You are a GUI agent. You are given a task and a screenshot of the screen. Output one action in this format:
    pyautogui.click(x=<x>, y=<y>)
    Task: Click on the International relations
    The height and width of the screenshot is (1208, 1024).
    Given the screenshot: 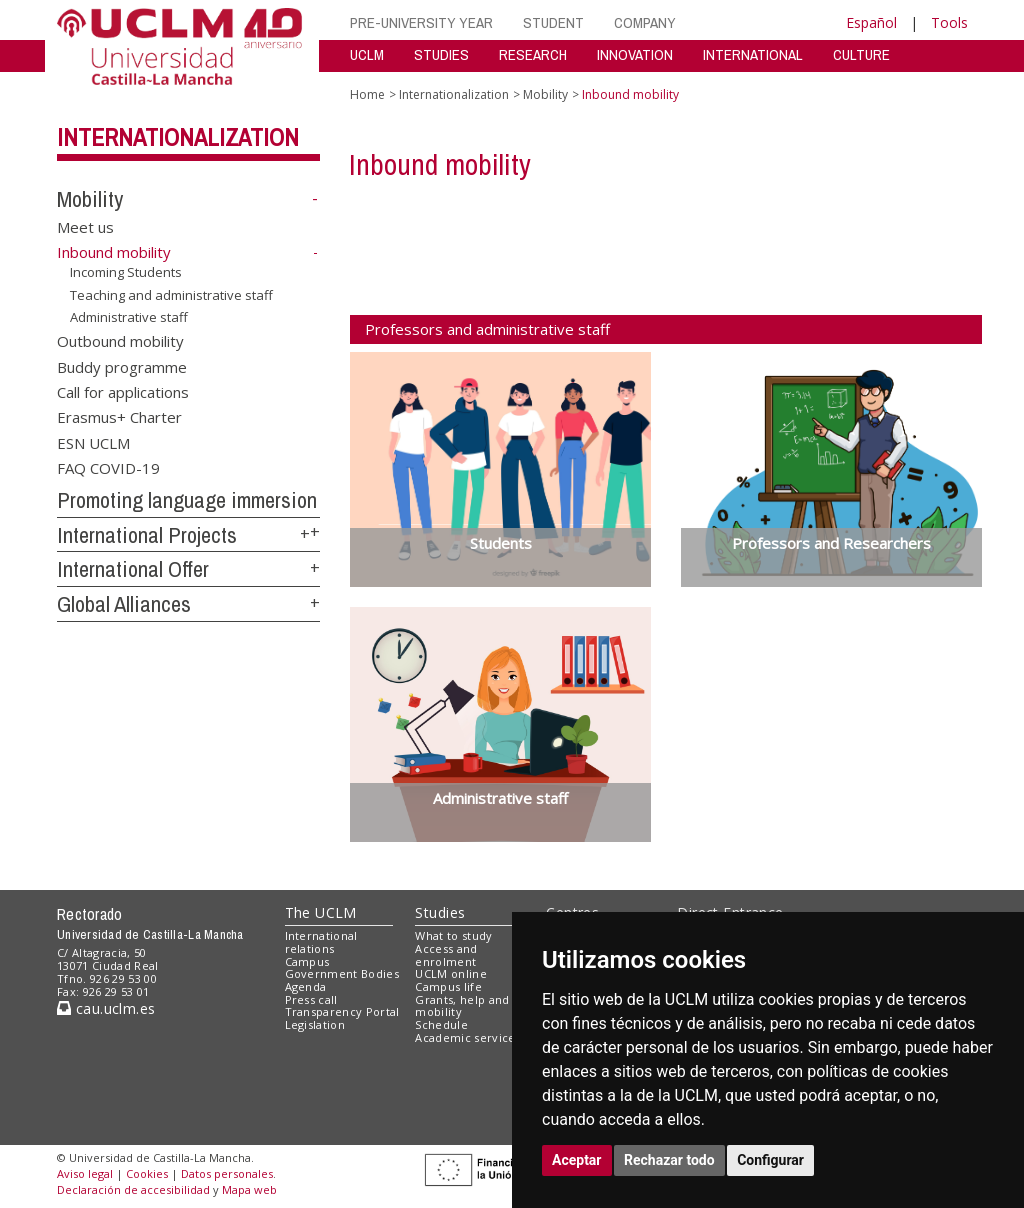 What is the action you would take?
    pyautogui.click(x=321, y=942)
    